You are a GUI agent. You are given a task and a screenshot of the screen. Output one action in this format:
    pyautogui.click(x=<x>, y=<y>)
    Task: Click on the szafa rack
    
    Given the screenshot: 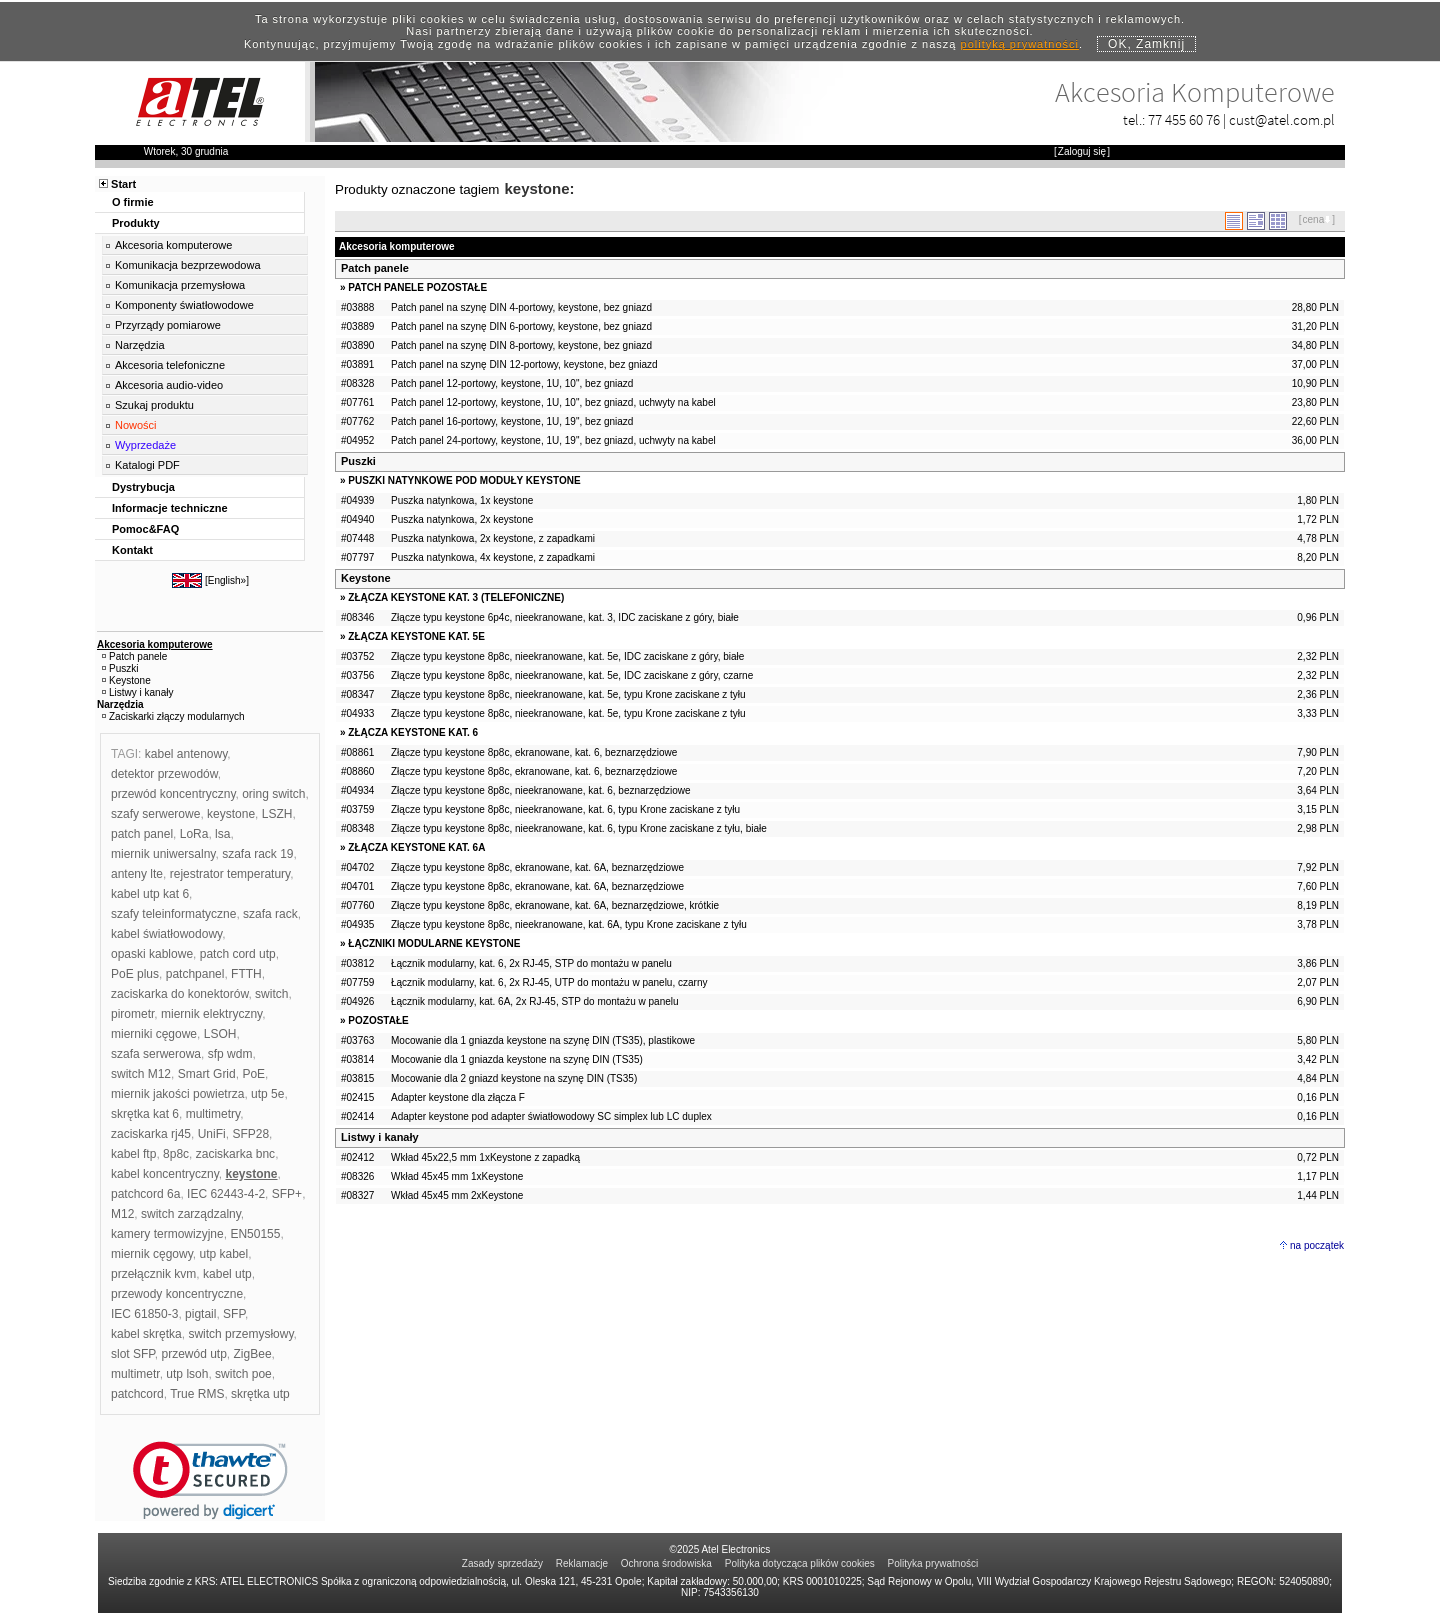 What is the action you would take?
    pyautogui.click(x=270, y=914)
    